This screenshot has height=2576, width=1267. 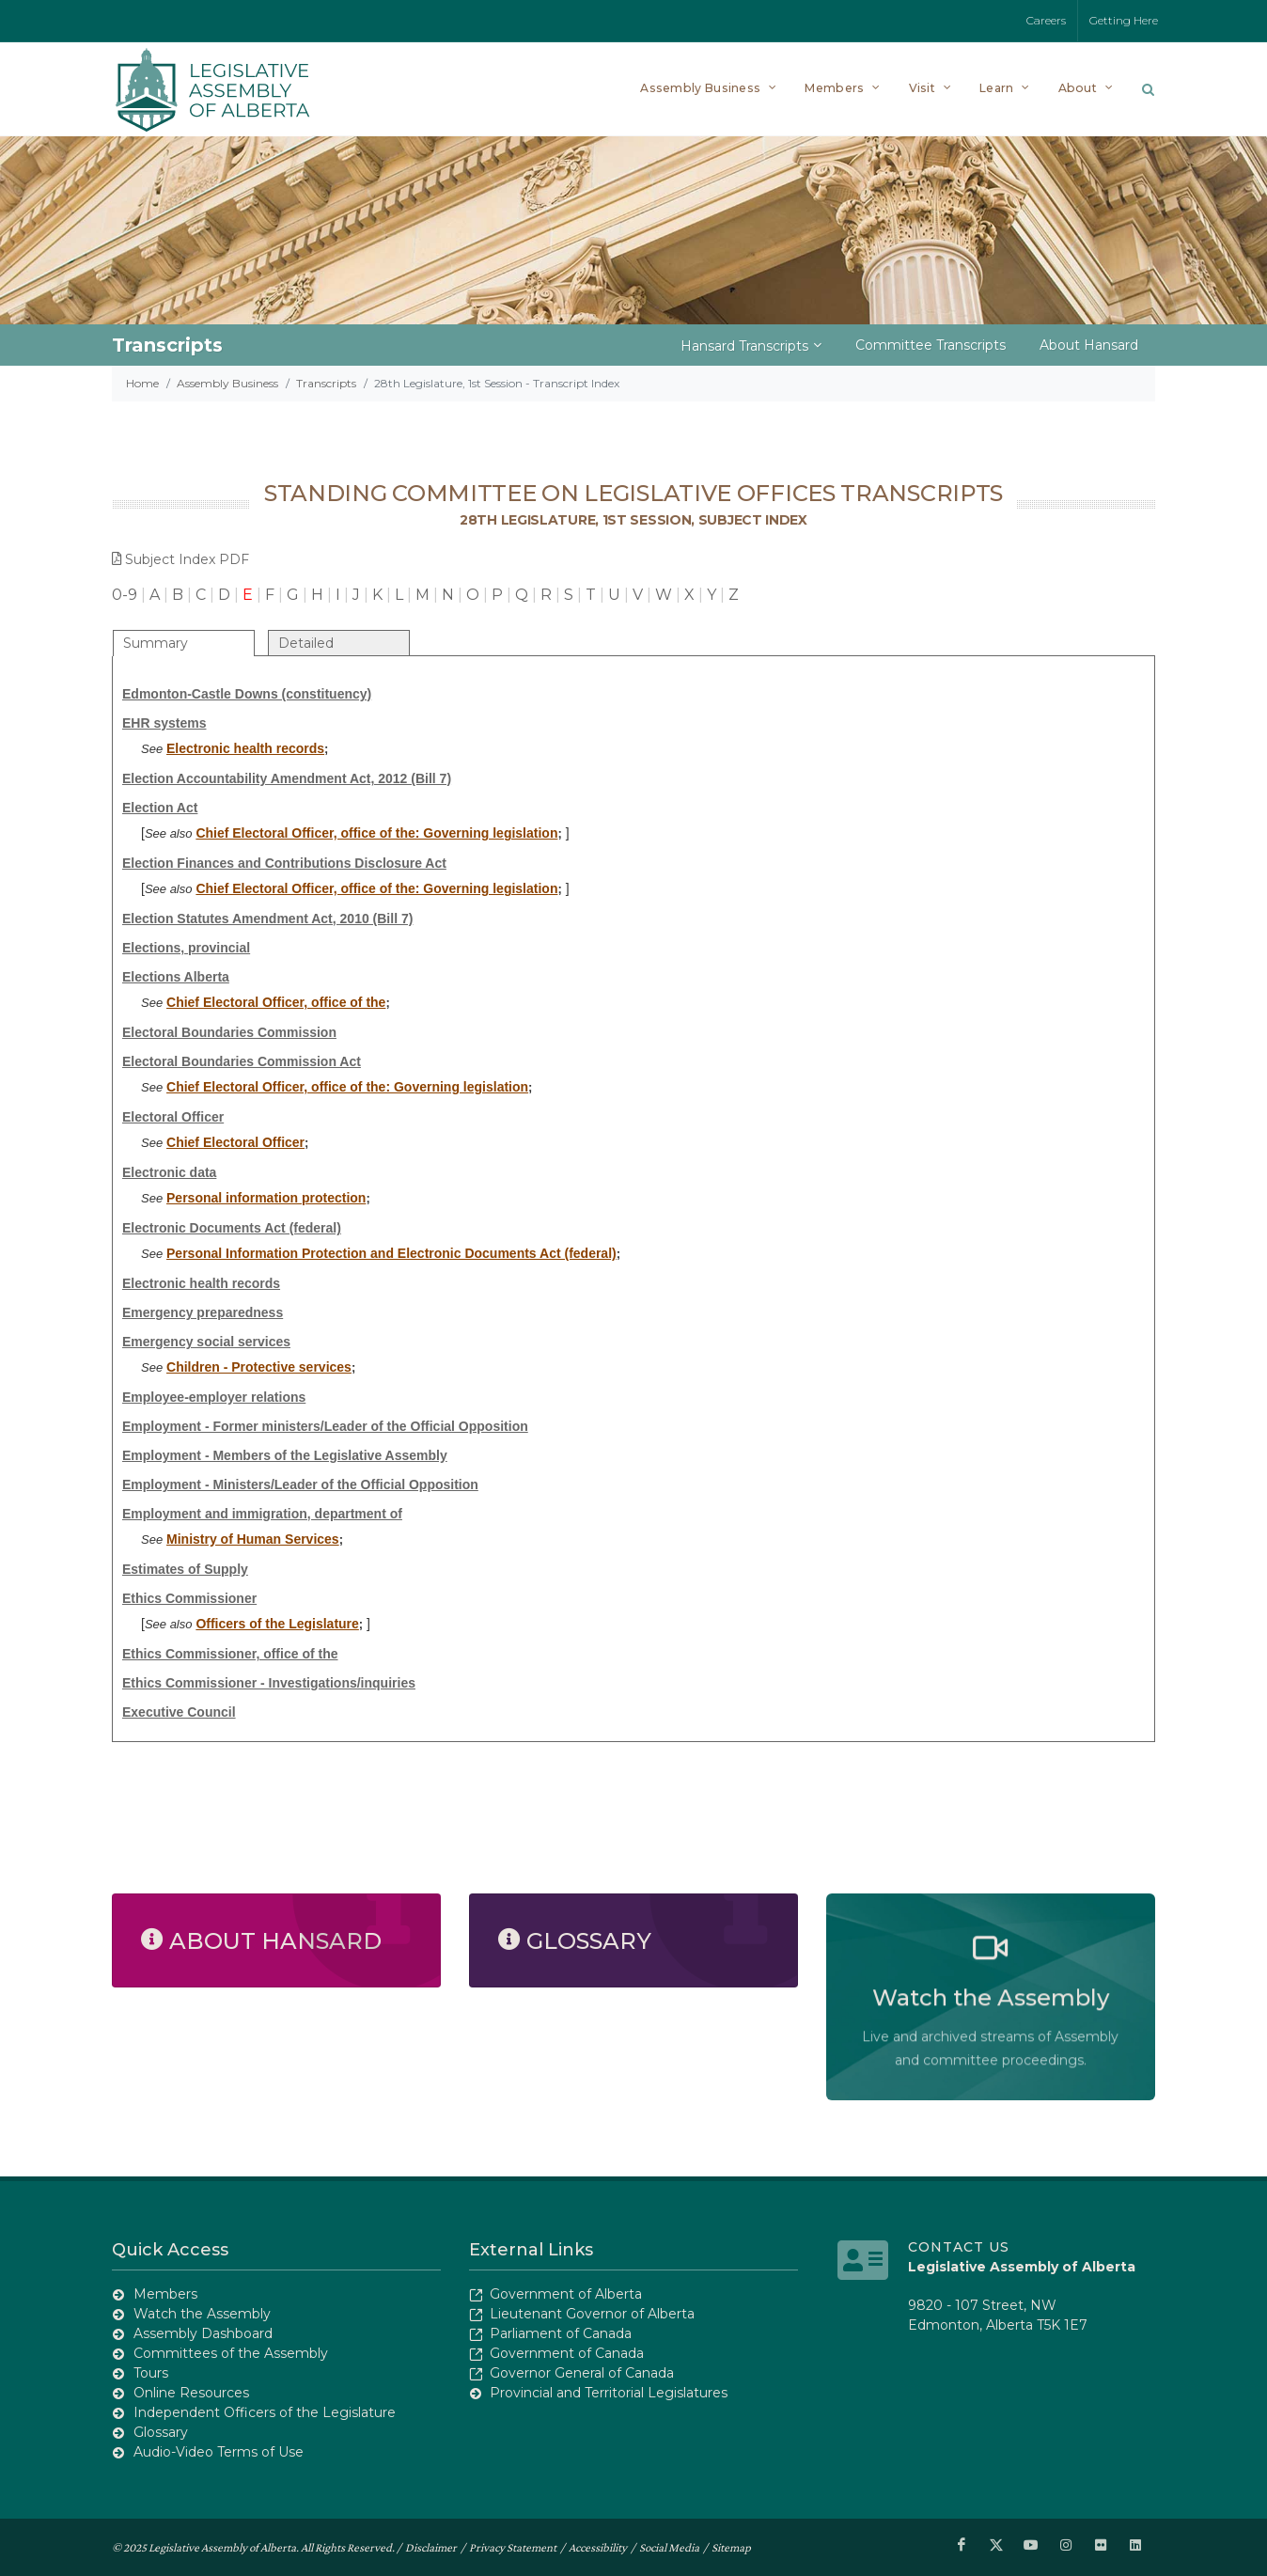 I want to click on Election Statutes Amendment Act, 2010 (Bill 7), so click(x=267, y=918).